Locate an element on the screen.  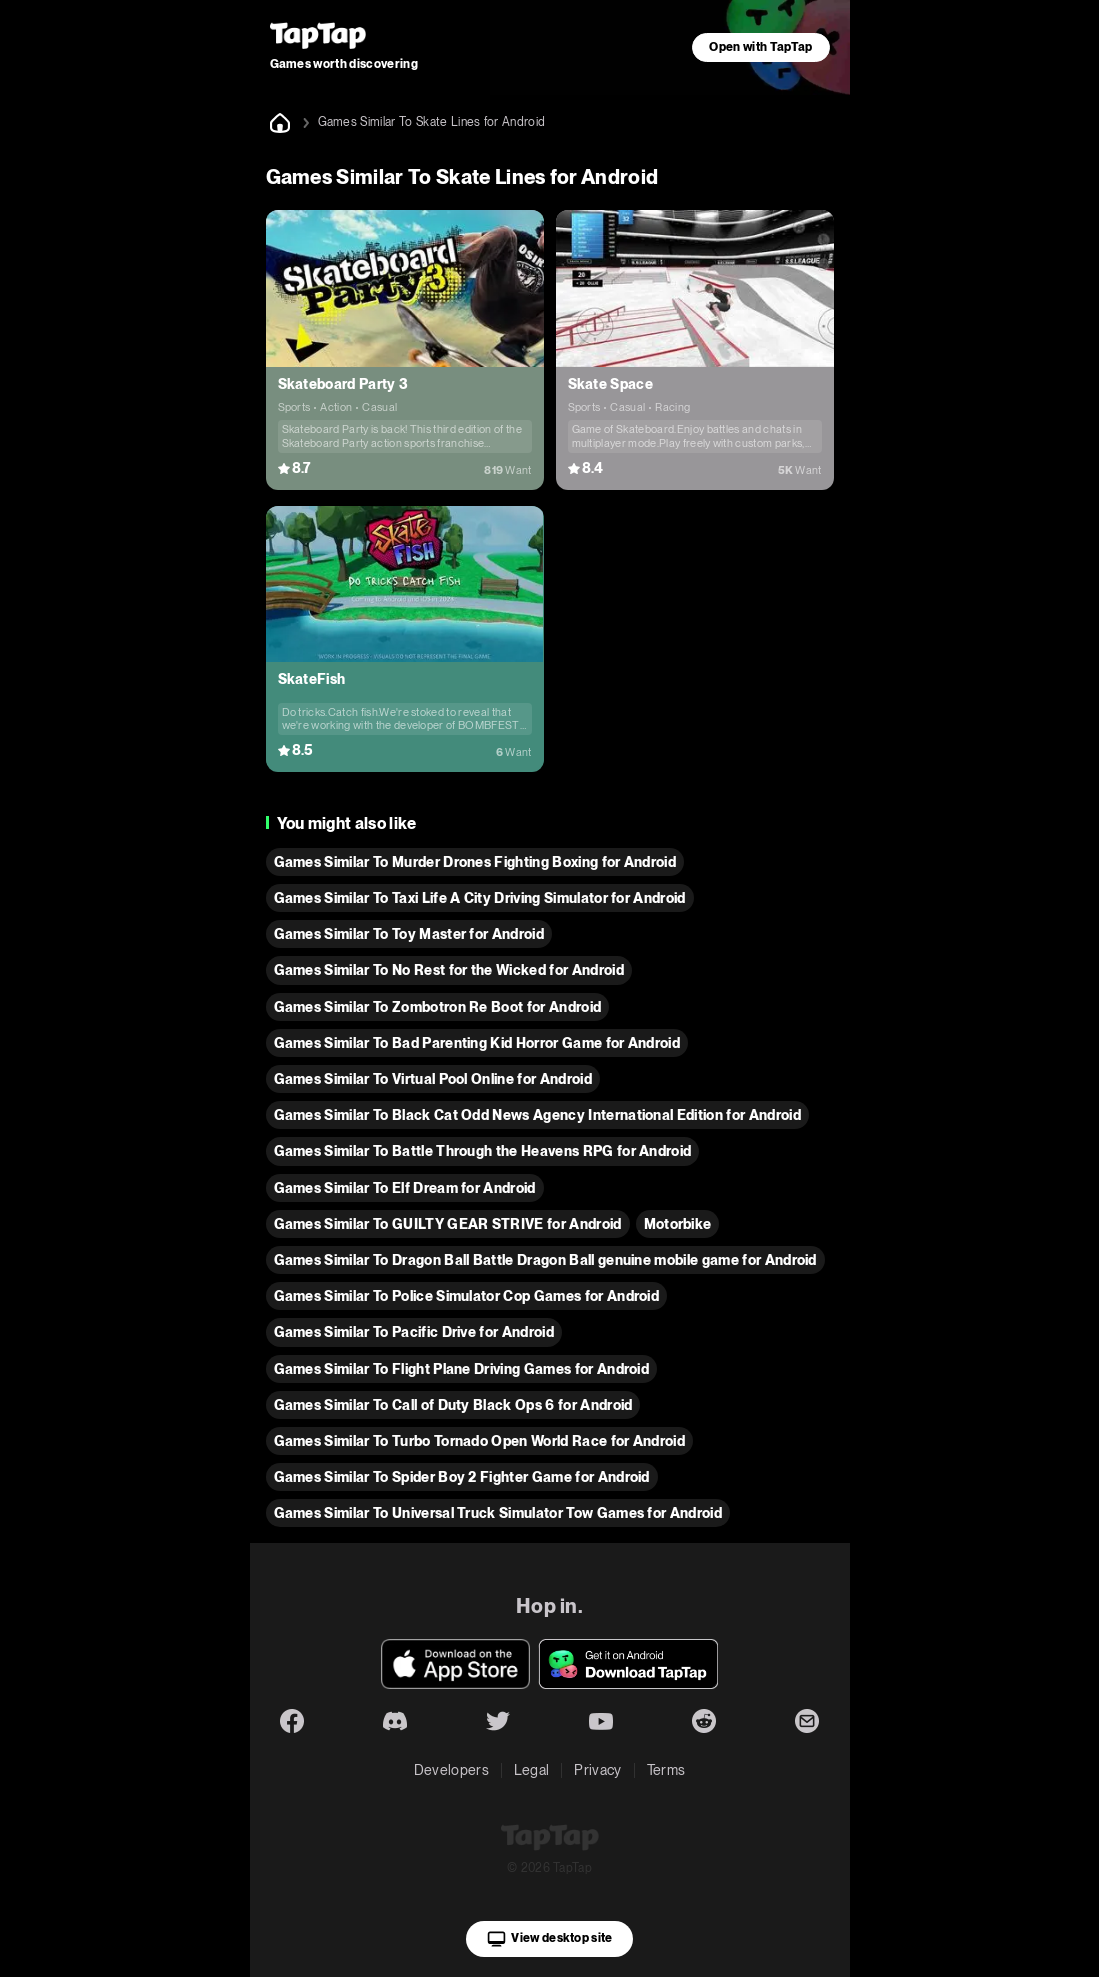
Games Similar To Pacific Drive for Android is located at coordinates (414, 1332).